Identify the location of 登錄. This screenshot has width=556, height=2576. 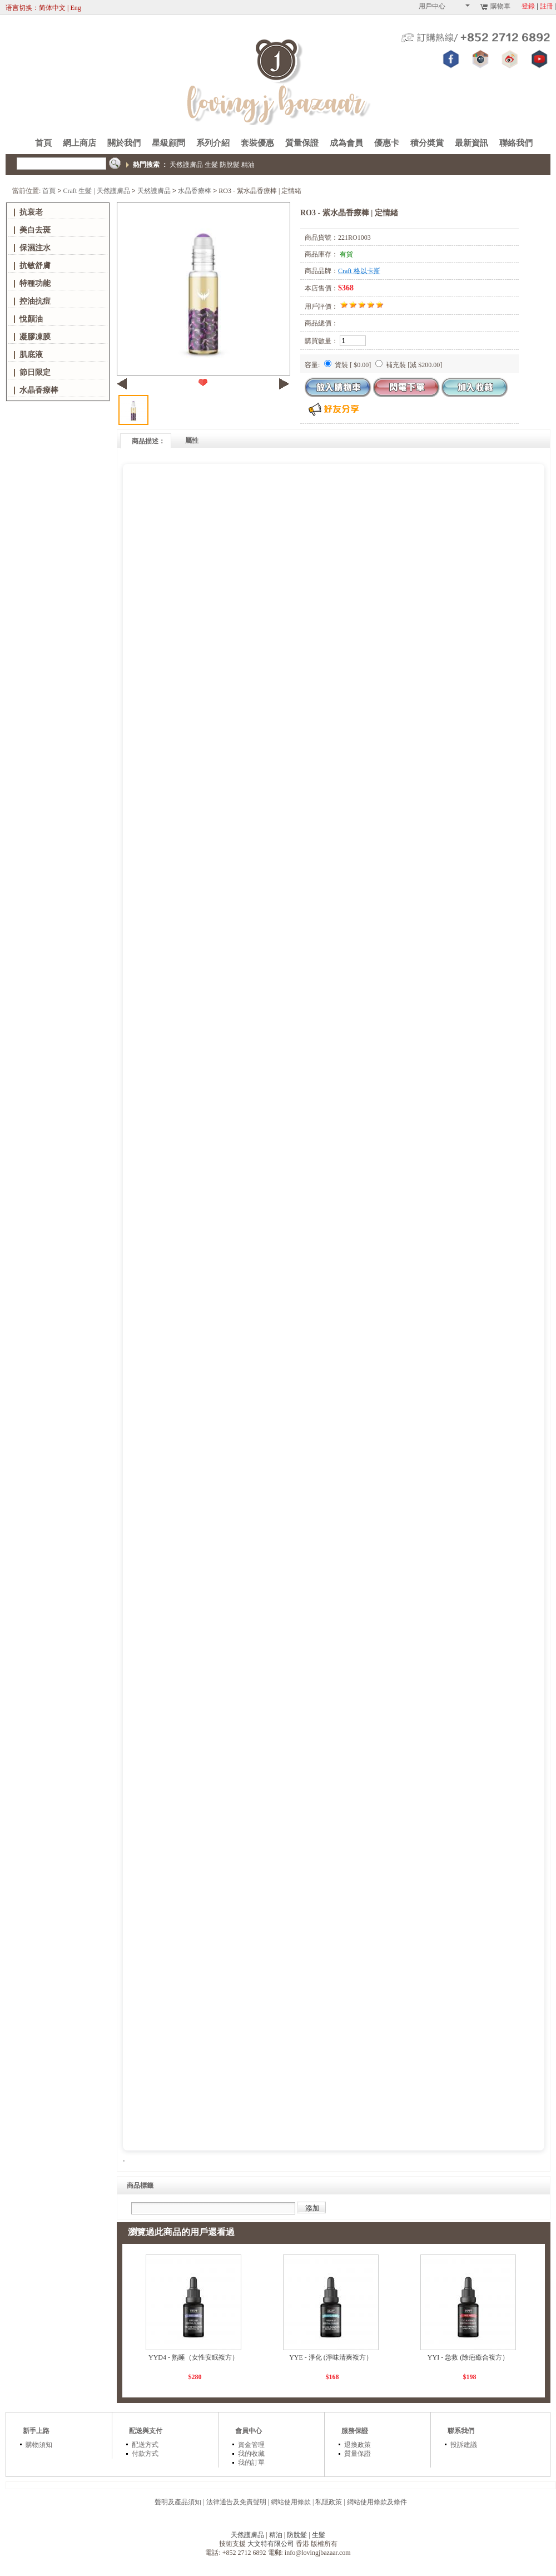
(528, 6).